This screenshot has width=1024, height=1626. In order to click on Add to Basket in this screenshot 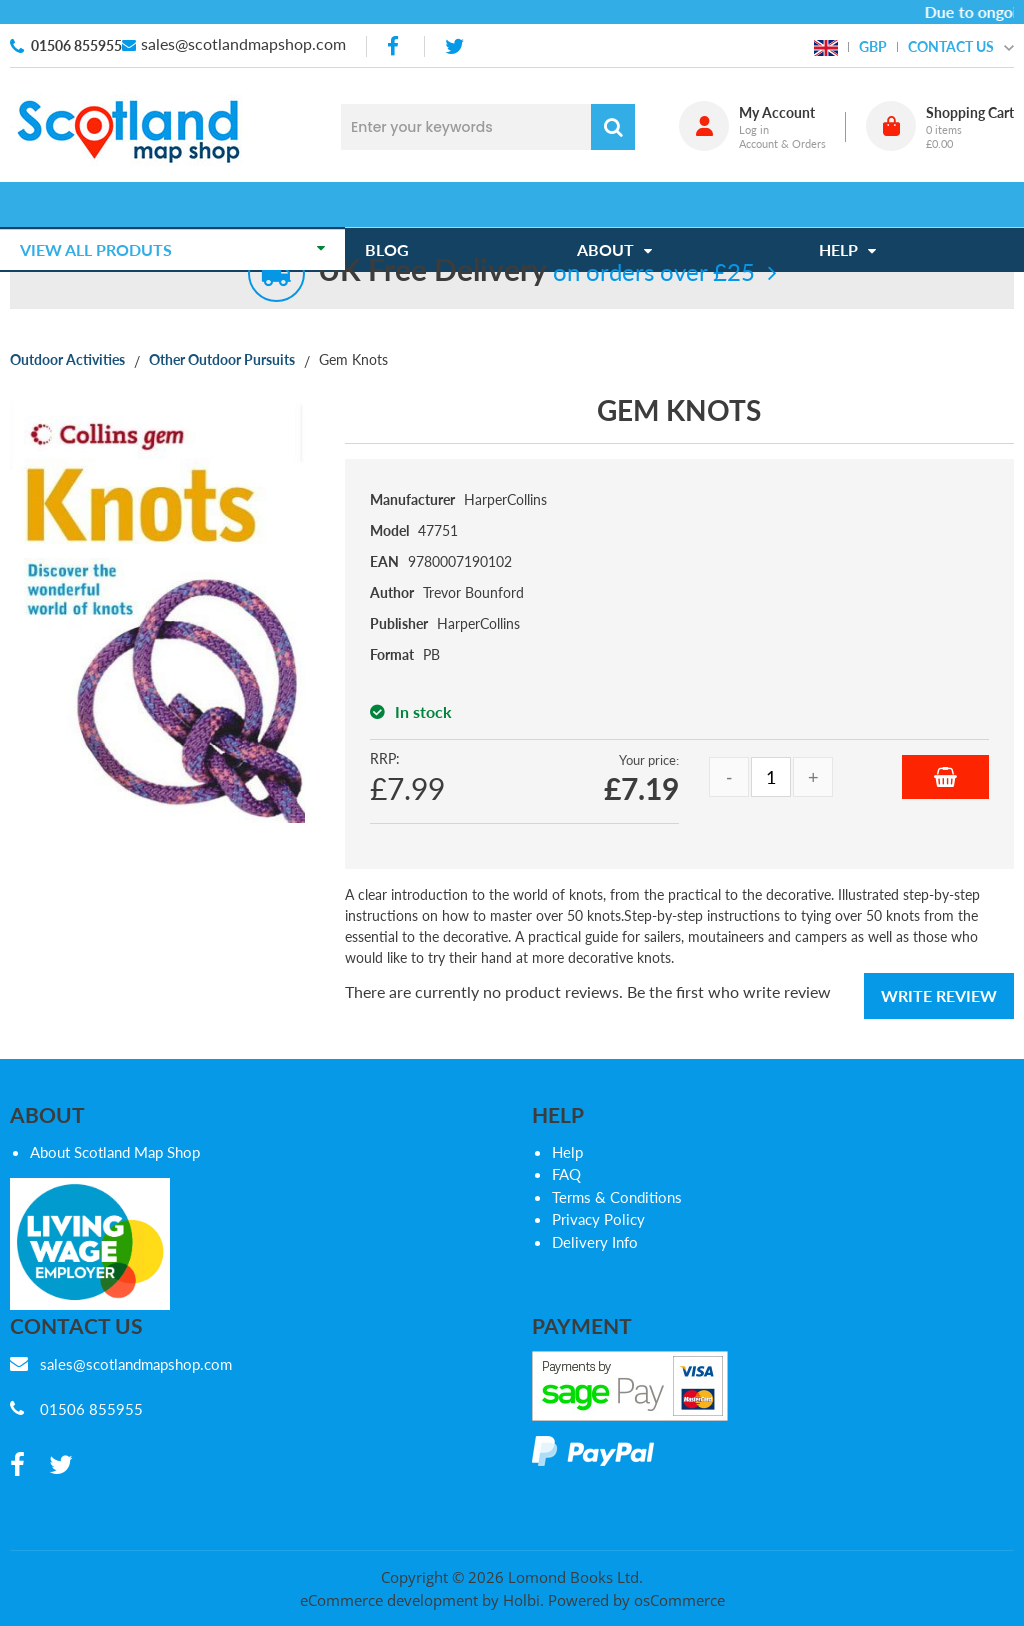, I will do `click(945, 777)`.